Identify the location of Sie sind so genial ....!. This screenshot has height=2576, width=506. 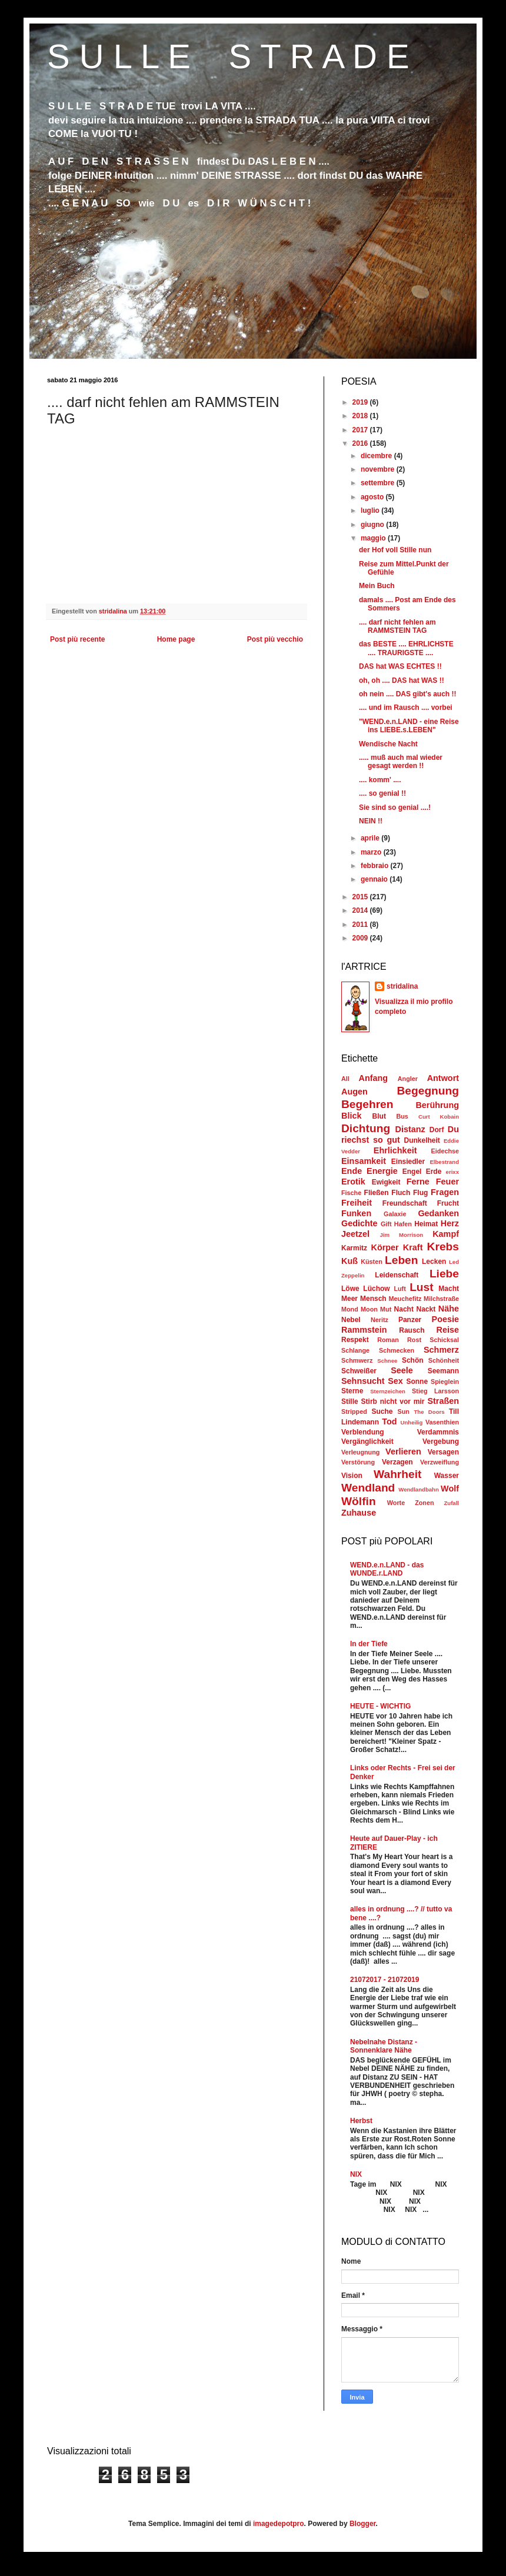
(395, 807).